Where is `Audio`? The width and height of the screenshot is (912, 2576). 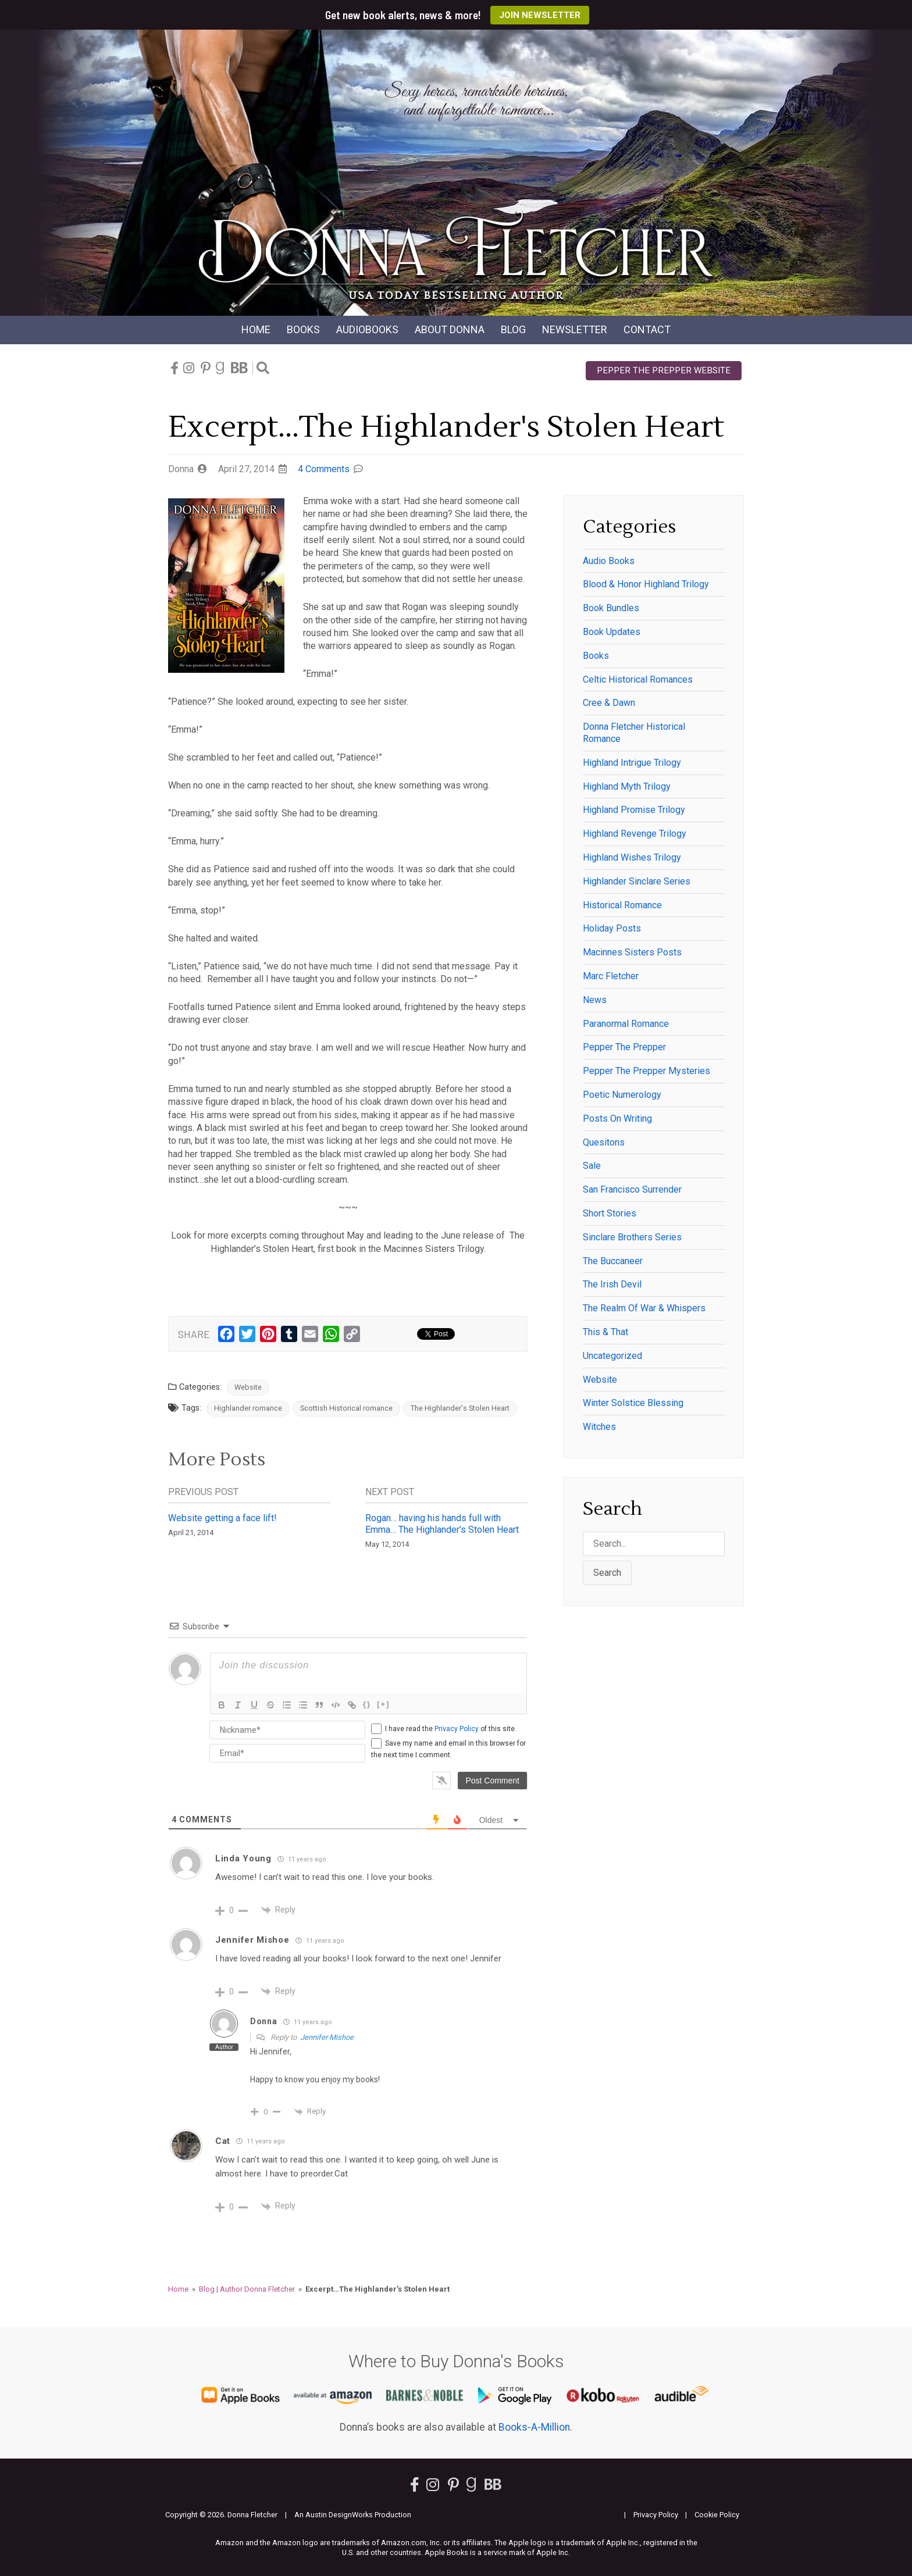
Audio is located at coordinates (367, 329).